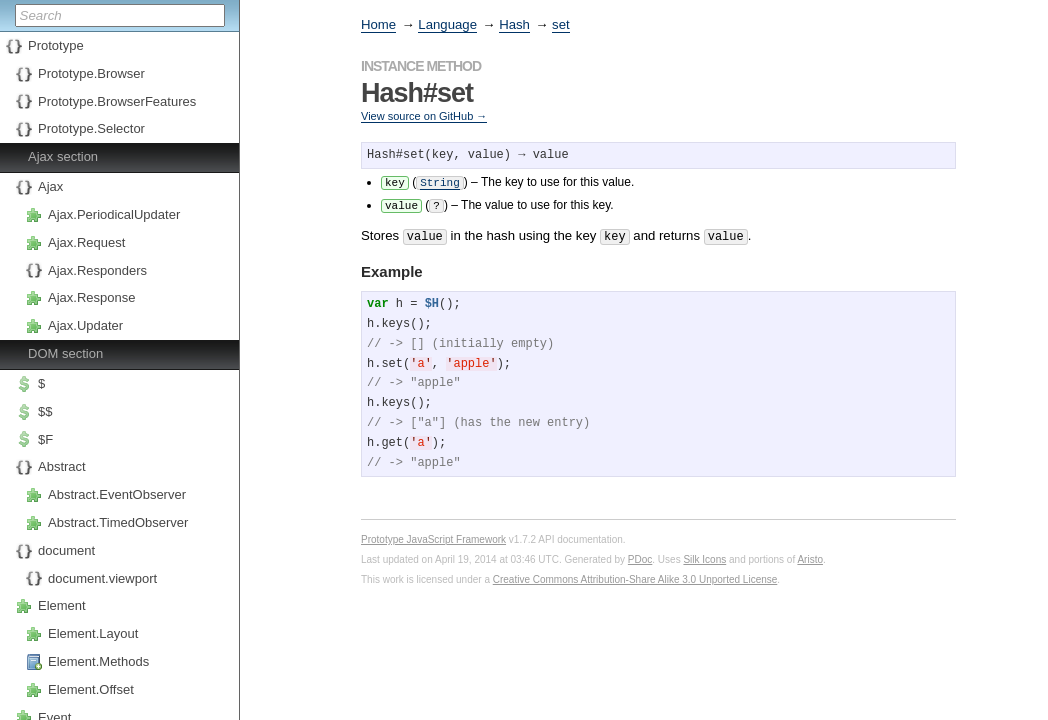 The height and width of the screenshot is (720, 1048). I want to click on Ajax.Request, so click(86, 242).